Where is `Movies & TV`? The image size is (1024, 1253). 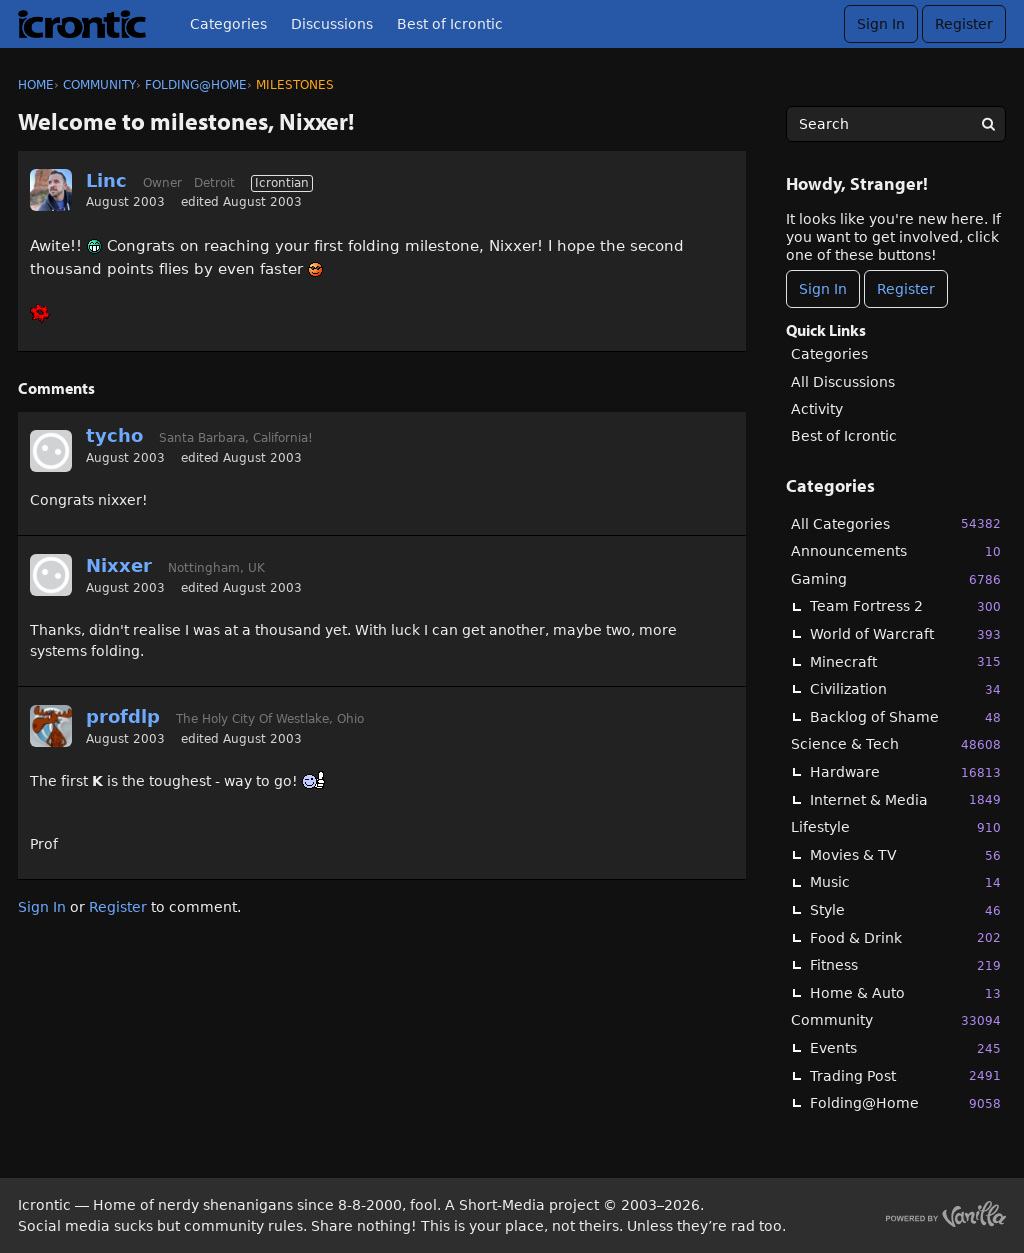
Movies & TV is located at coordinates (905, 855).